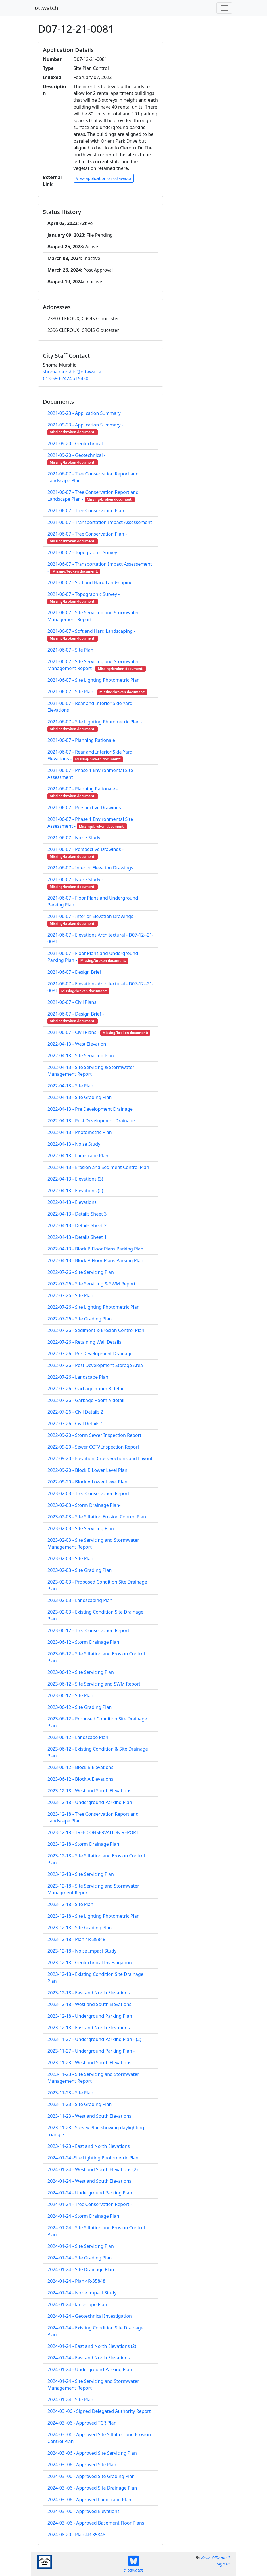  I want to click on 2024-01-24 - East and North Elevations, so click(88, 2358).